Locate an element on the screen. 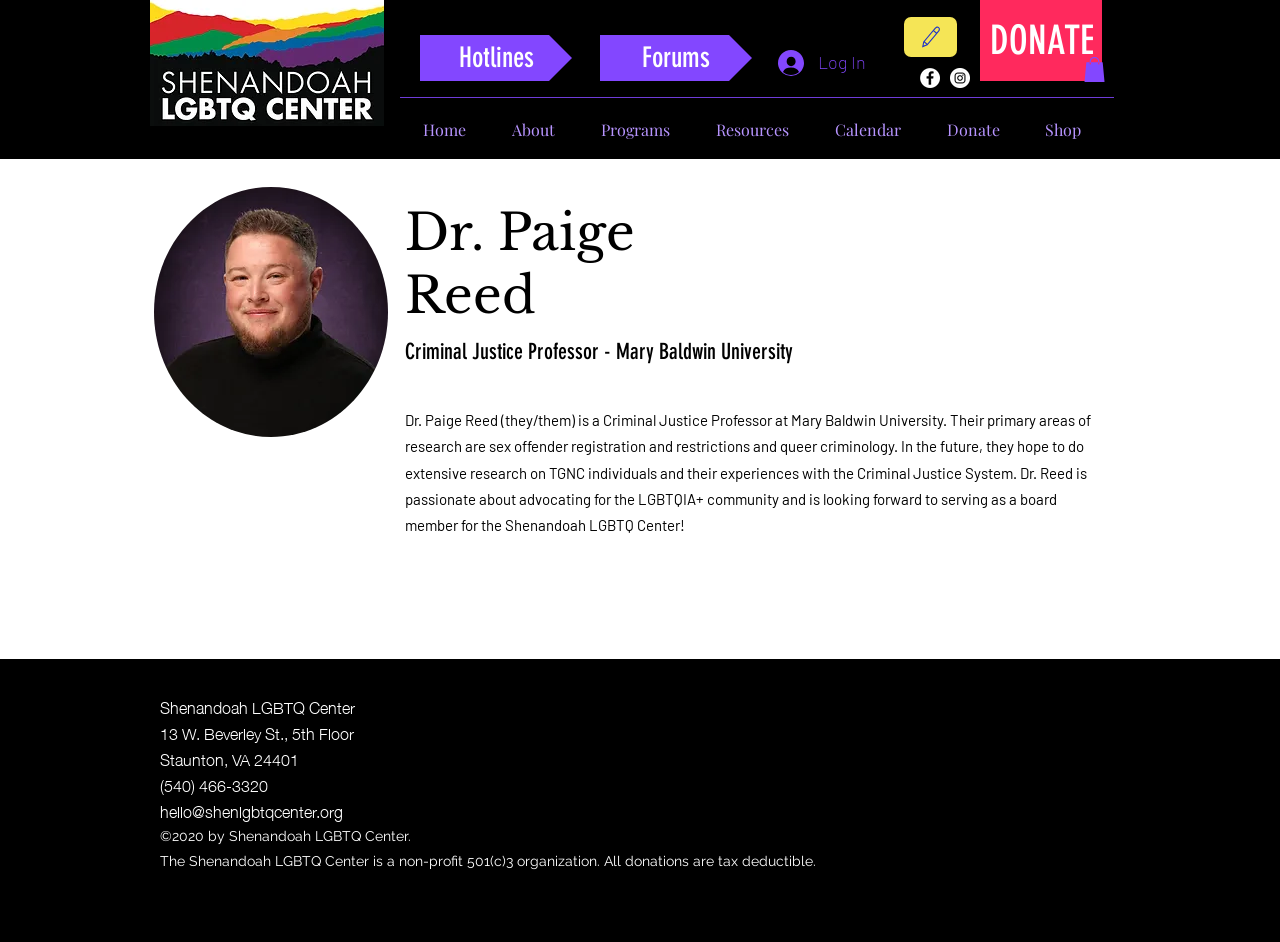  [button] is located at coordinates (1094, 69).